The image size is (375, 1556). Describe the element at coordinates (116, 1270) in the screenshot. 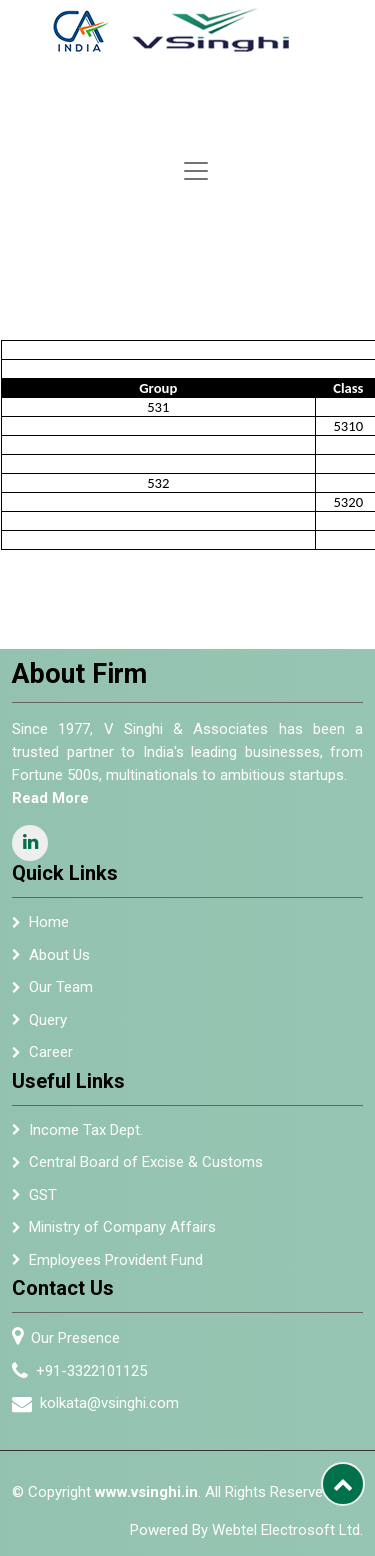

I see `Employees Provident Fund` at that location.